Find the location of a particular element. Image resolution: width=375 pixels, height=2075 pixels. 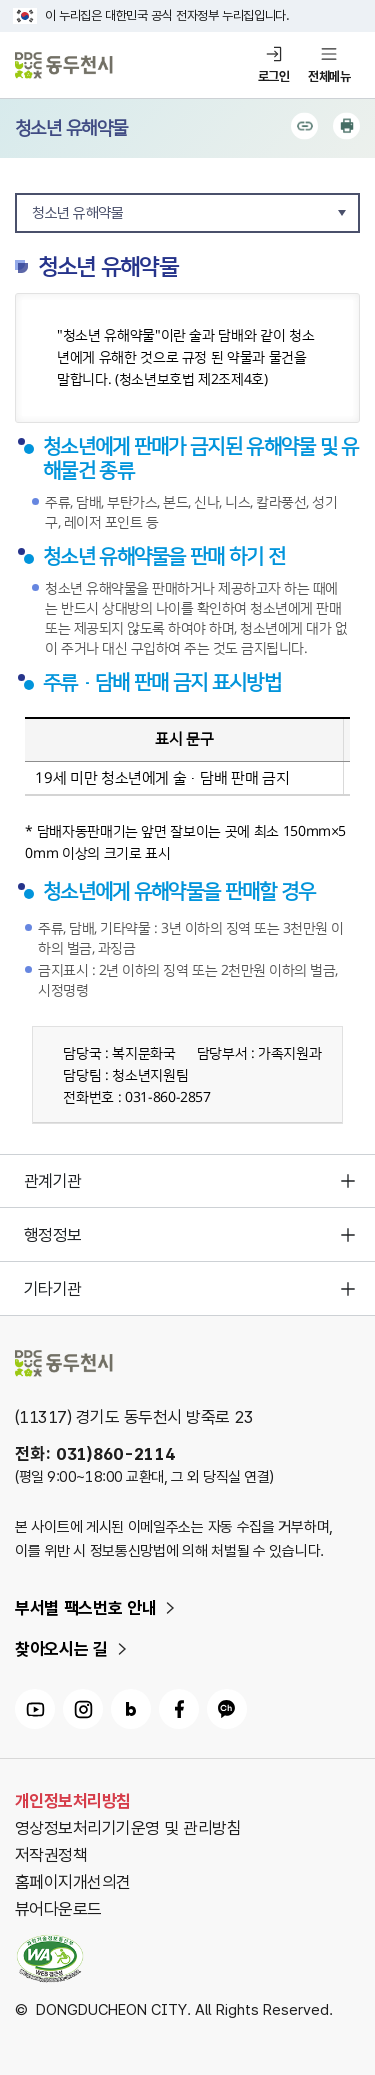

뷰어다운로드 is located at coordinates (58, 1909).